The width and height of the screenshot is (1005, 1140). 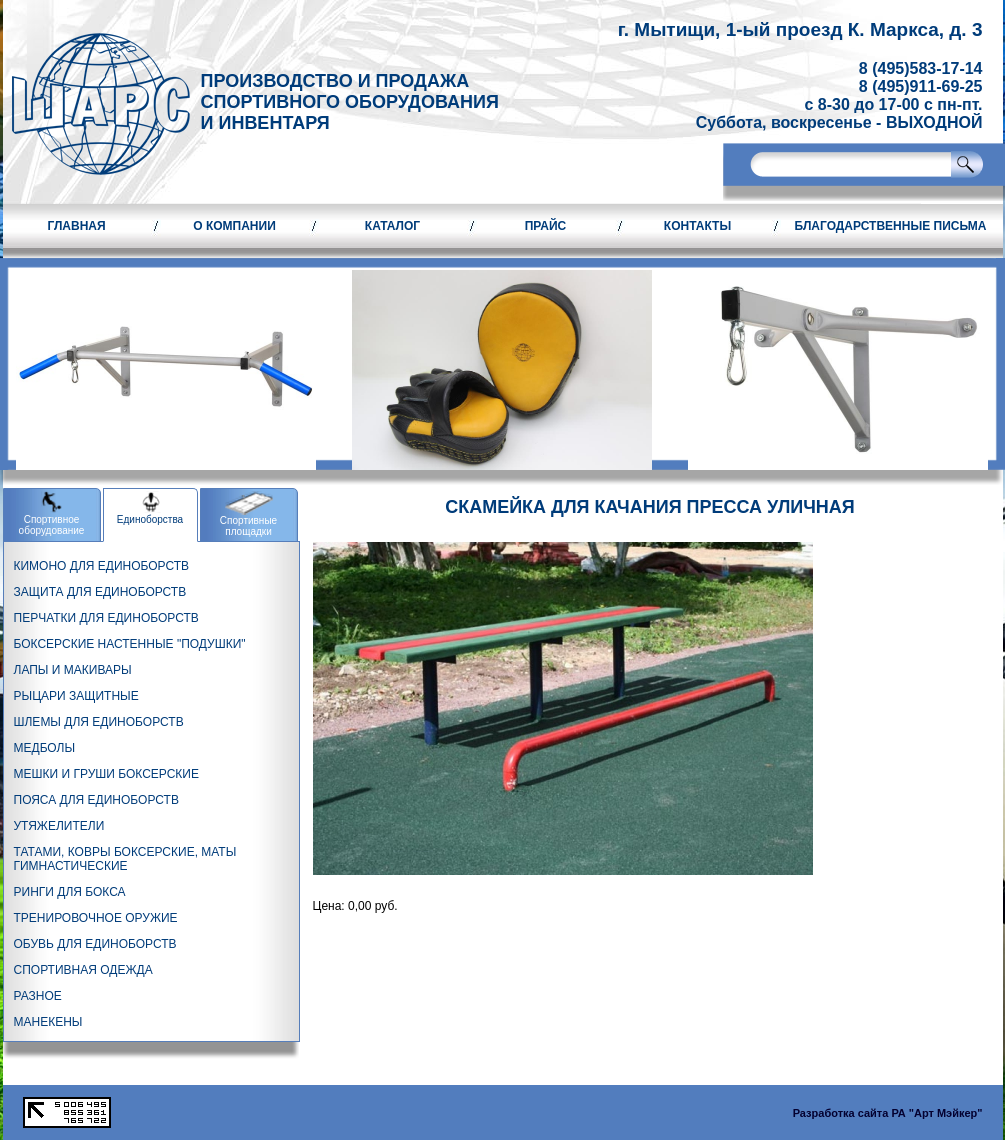 What do you see at coordinates (83, 970) in the screenshot?
I see `СПОРТИВНАЯ ОДЕЖДА` at bounding box center [83, 970].